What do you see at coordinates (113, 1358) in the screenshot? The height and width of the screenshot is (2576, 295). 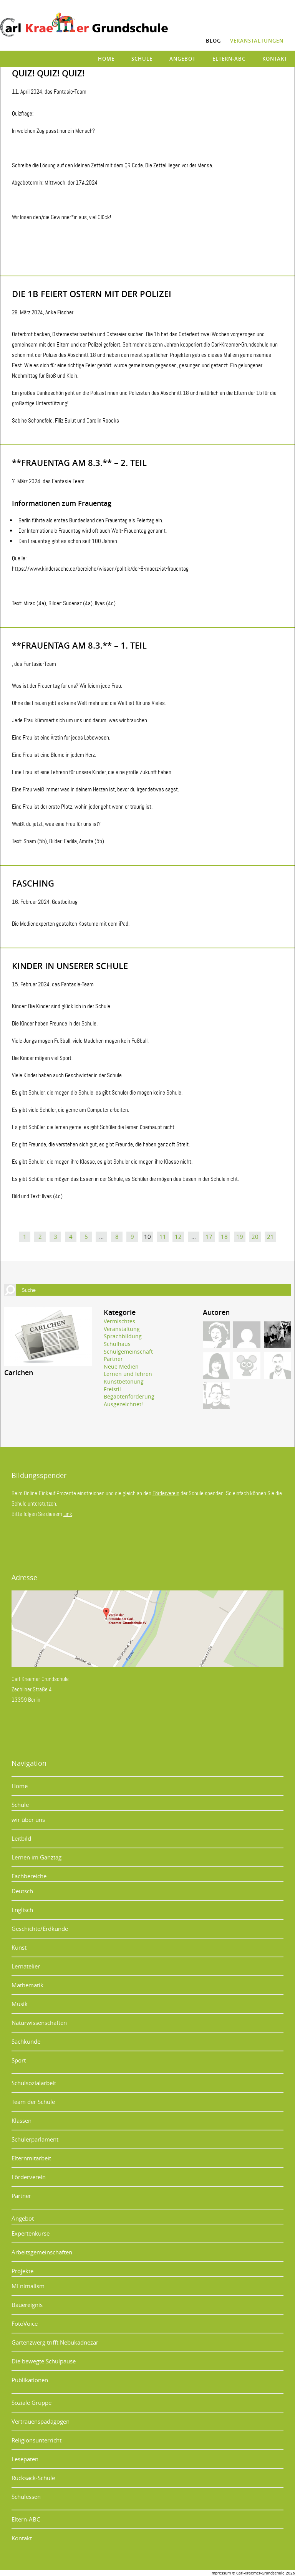 I see `Partner` at bounding box center [113, 1358].